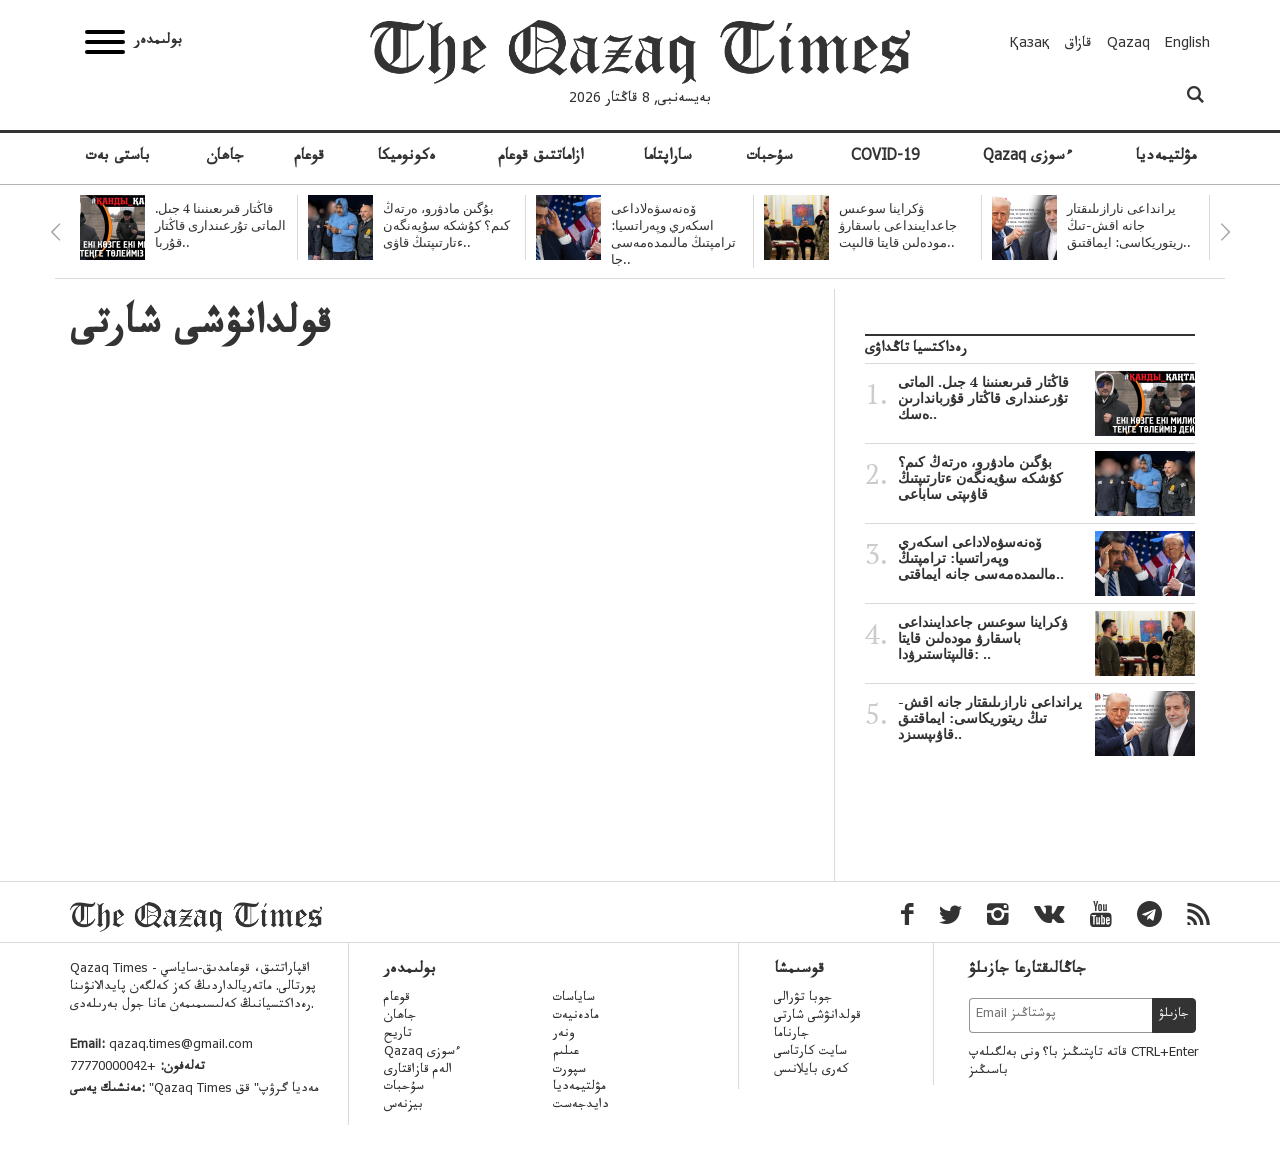  What do you see at coordinates (1046, 398) in the screenshot?
I see `قاڭتار قىرىعىنىنا 4 جىل. الماتى تۇرعىندارى قاڭتار قۇرباندارىن ەسك..` at bounding box center [1046, 398].